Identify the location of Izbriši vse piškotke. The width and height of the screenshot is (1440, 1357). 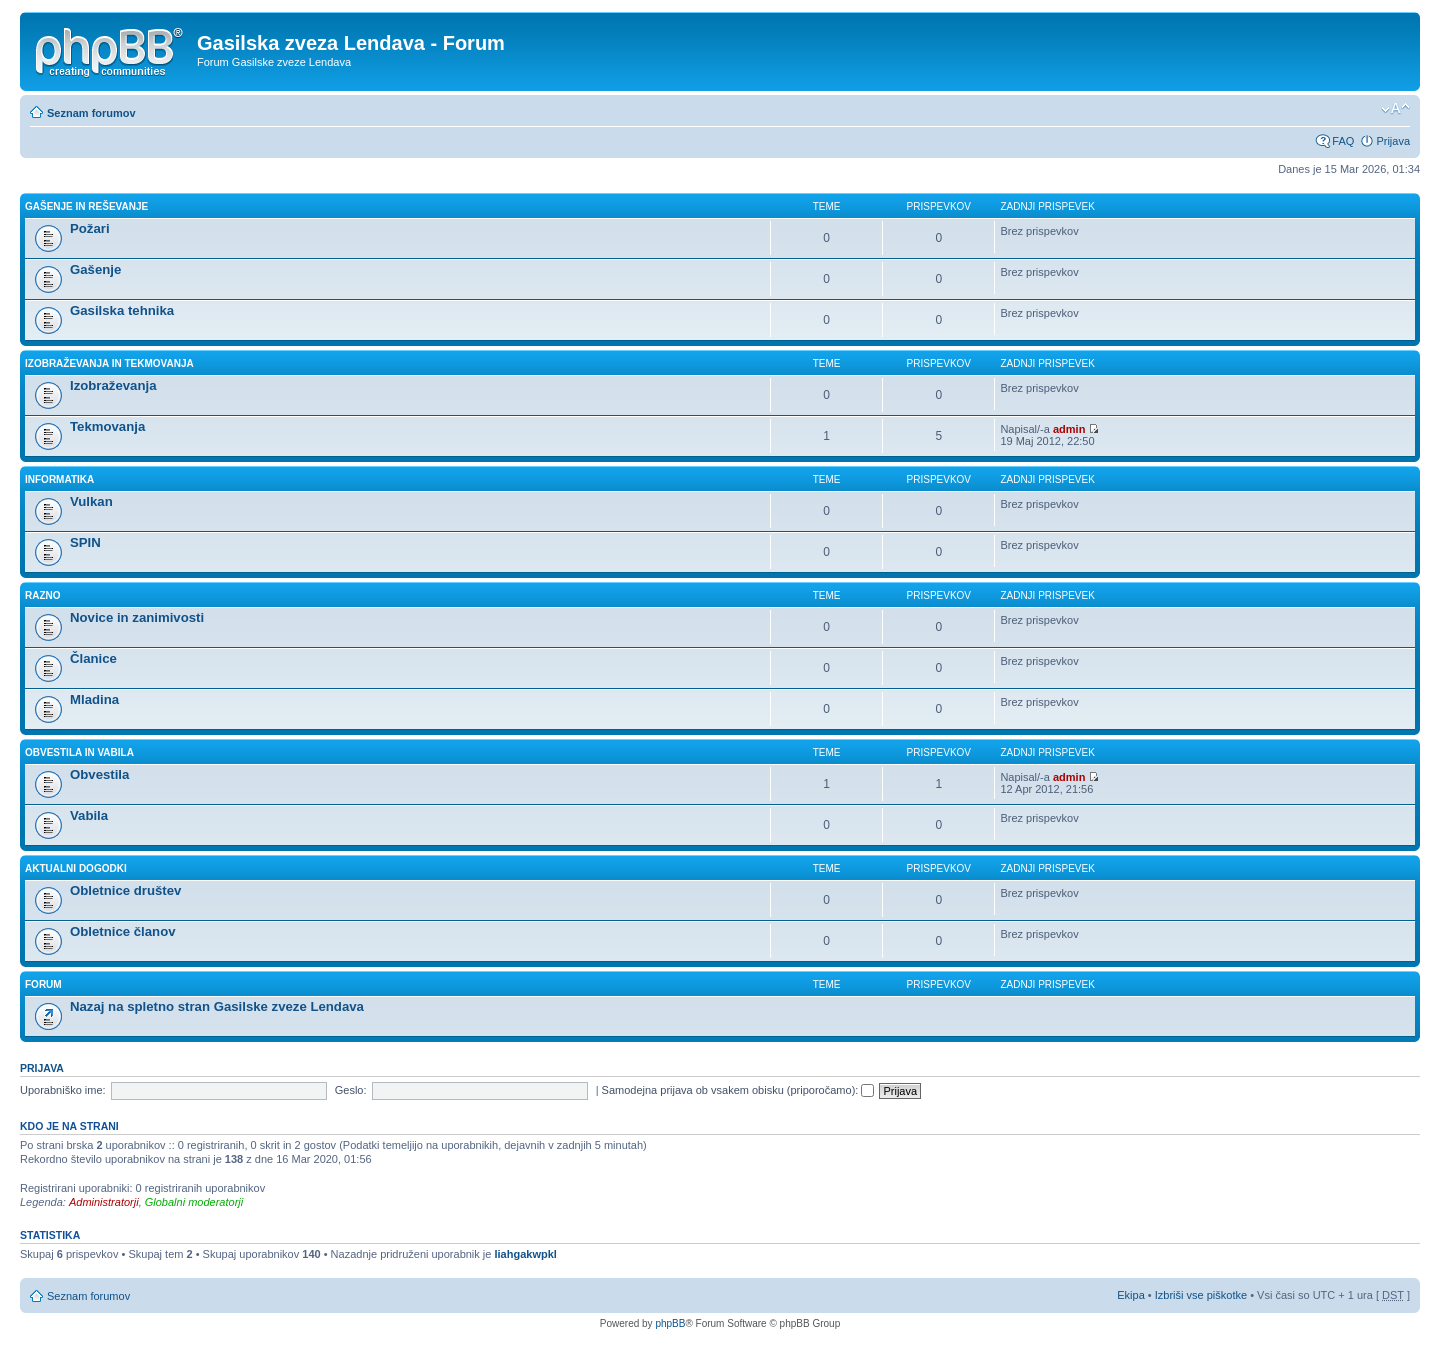
(1202, 1295).